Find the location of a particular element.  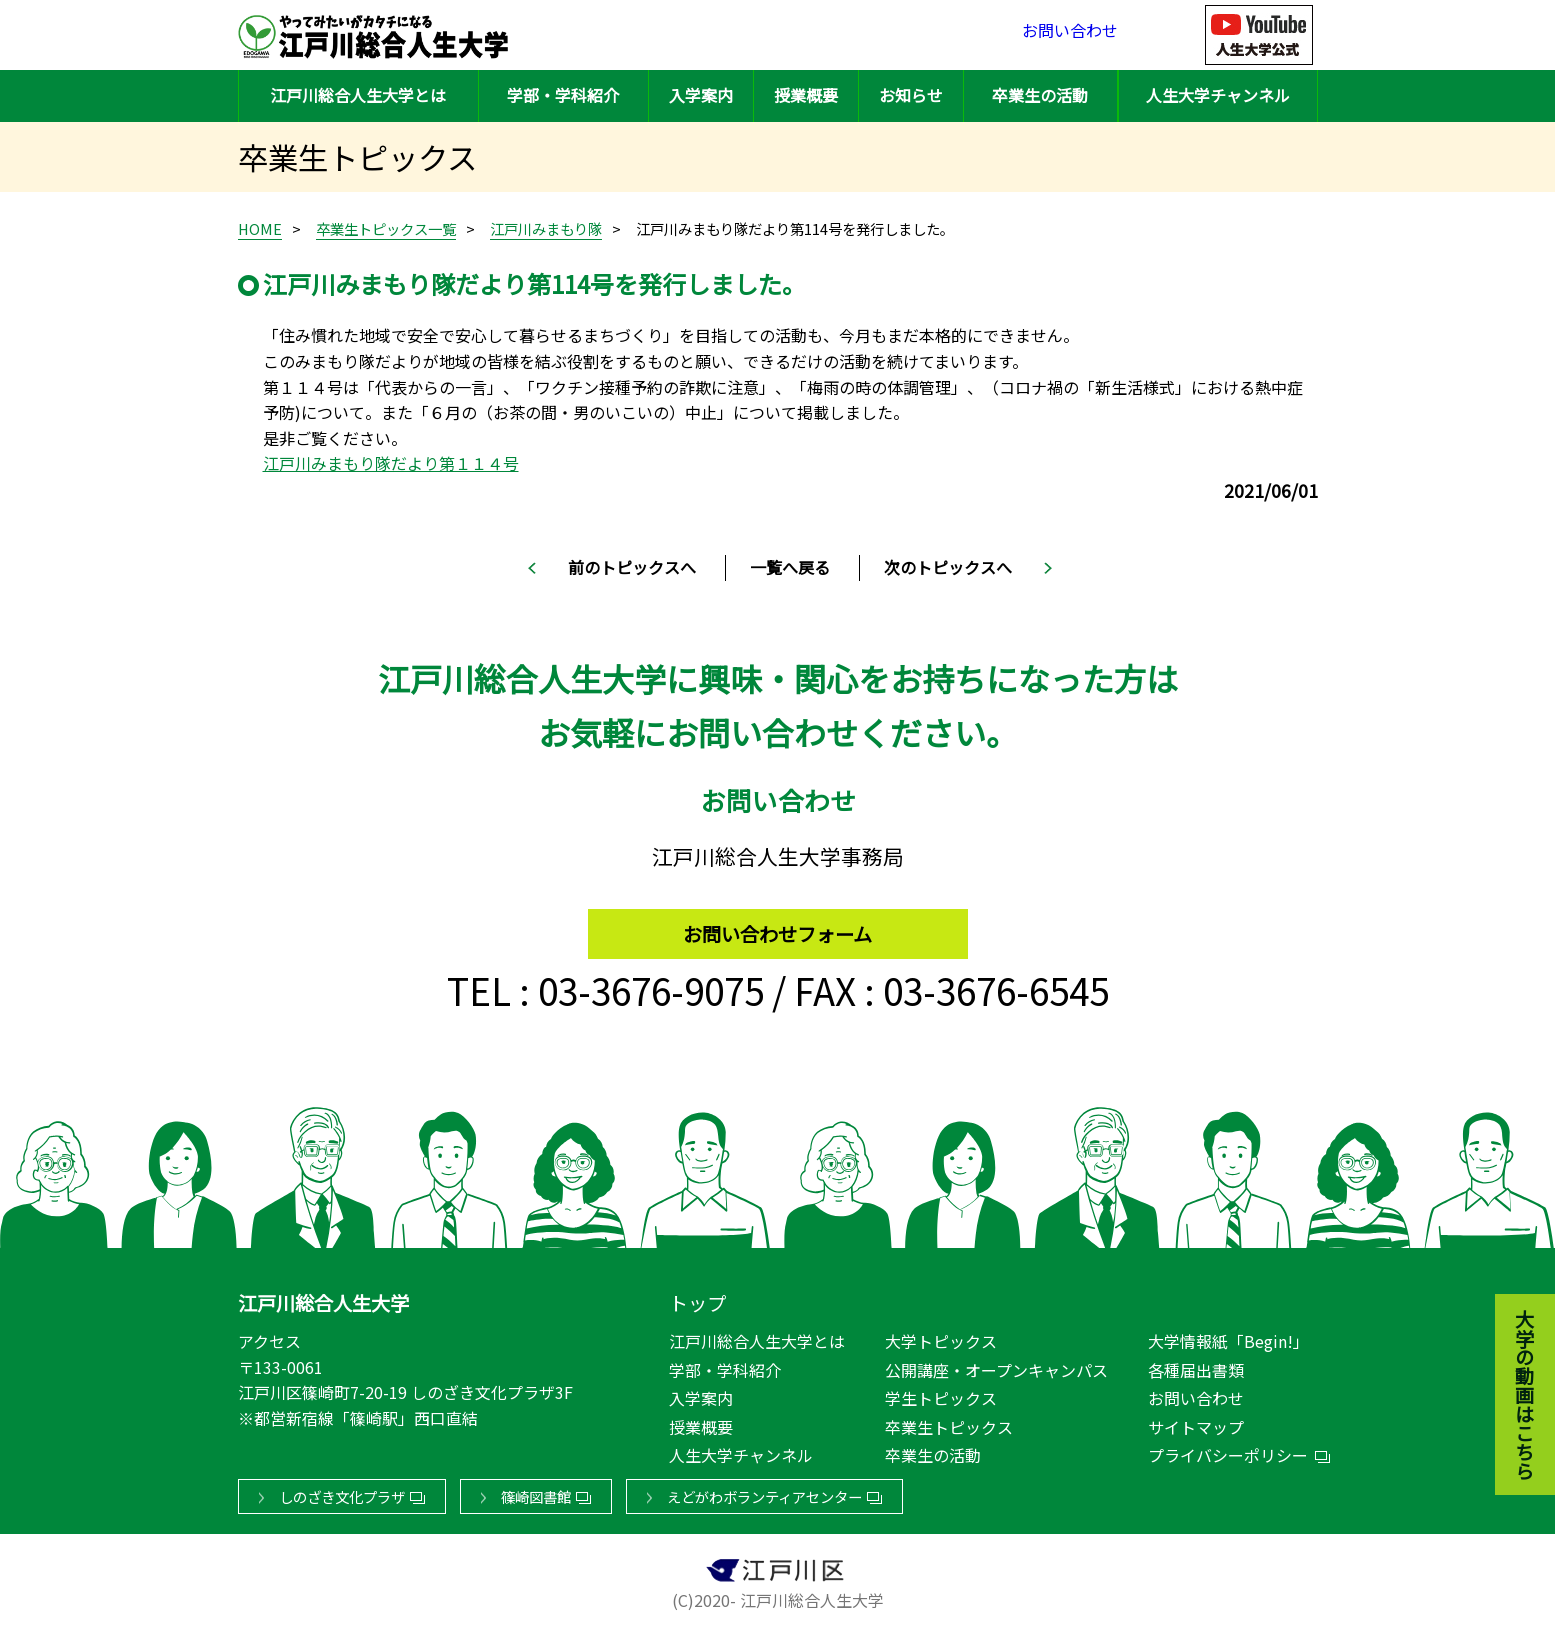

プライバシーポリシー is located at coordinates (1228, 1451).